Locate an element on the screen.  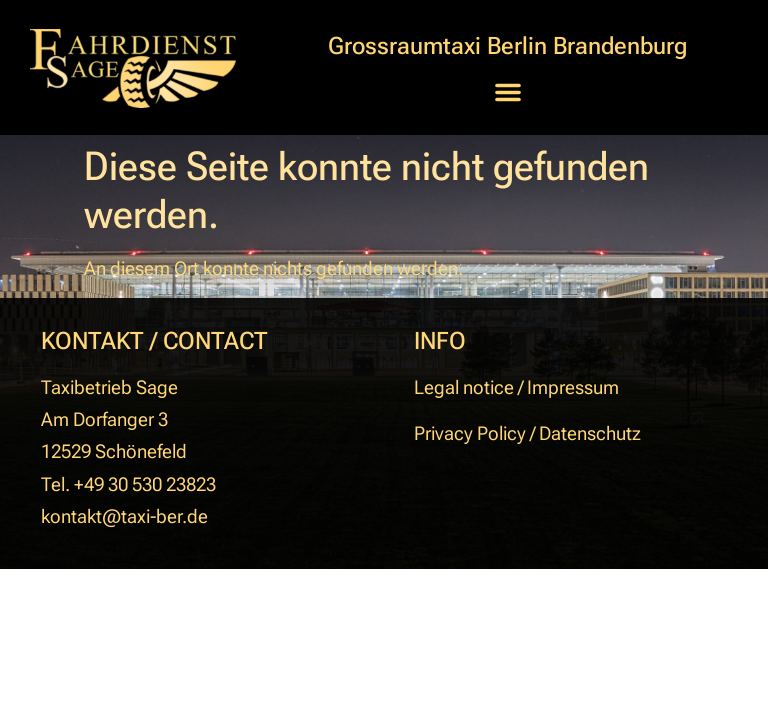
kontakt@taxi-ber.de is located at coordinates (124, 516).